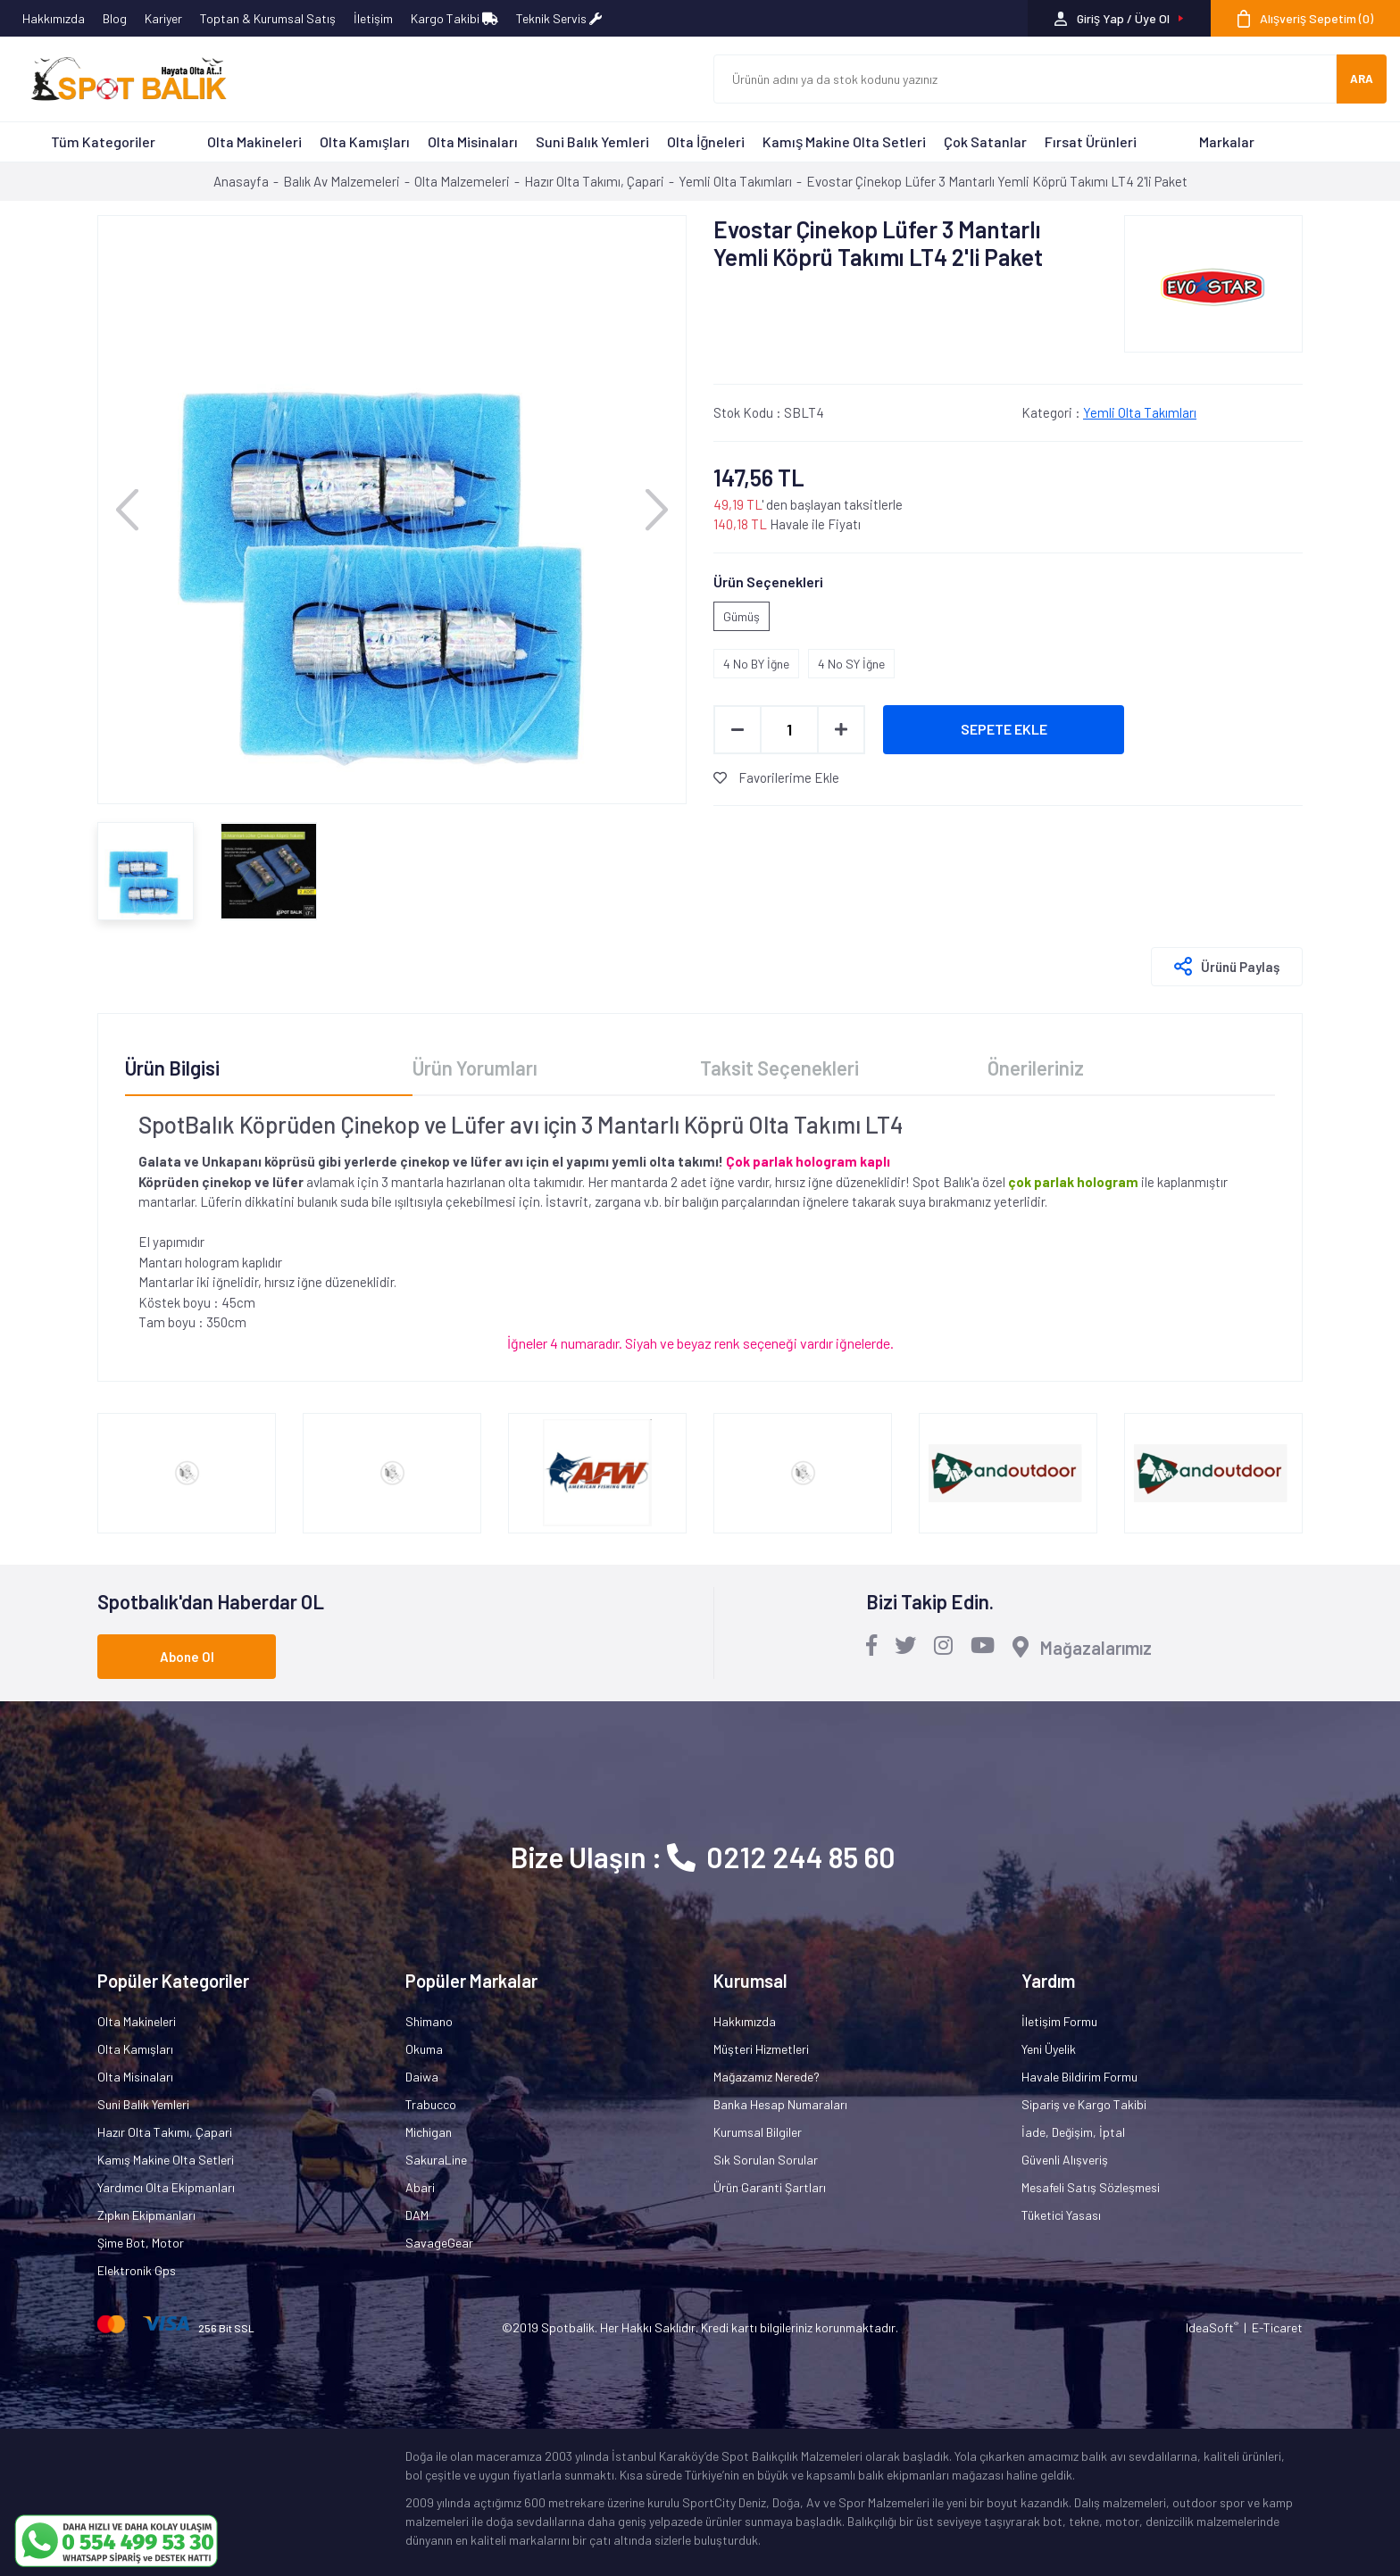 The image size is (1400, 2576). I want to click on [Increase Quantity], so click(841, 729).